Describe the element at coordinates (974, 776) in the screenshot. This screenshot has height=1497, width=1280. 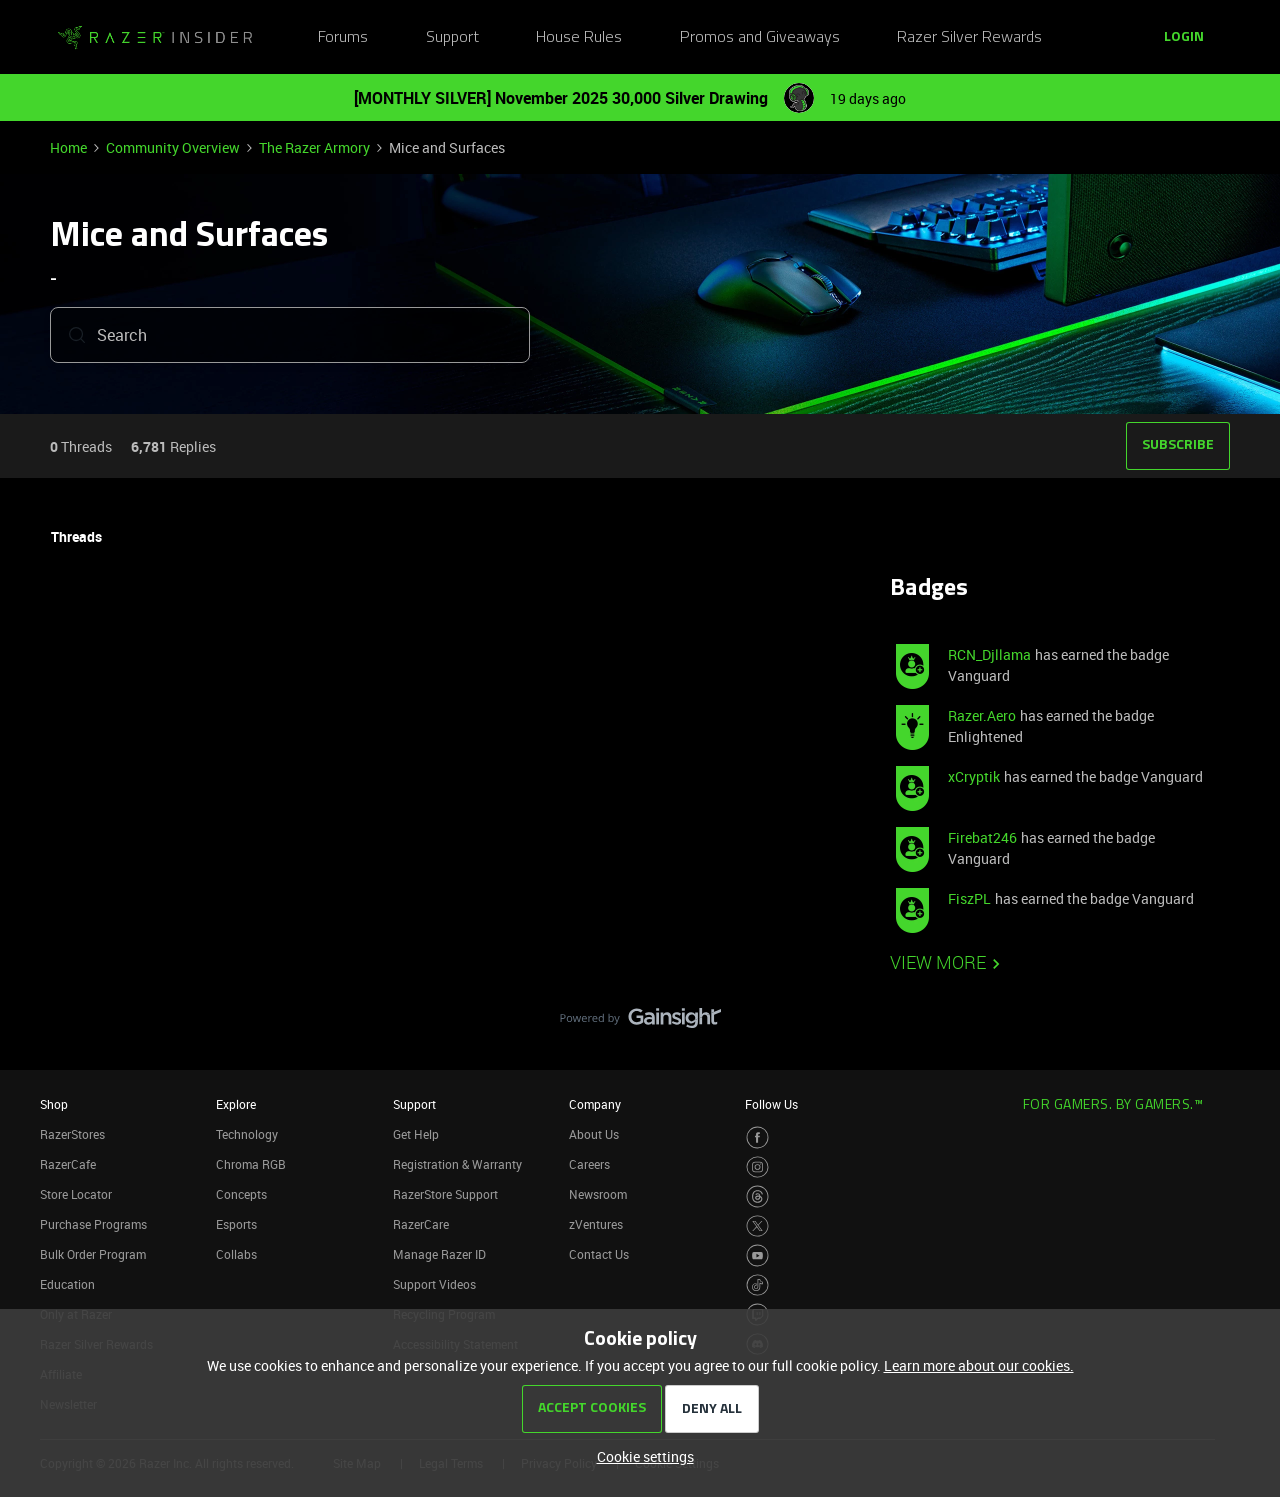
I see `xCryptik` at that location.